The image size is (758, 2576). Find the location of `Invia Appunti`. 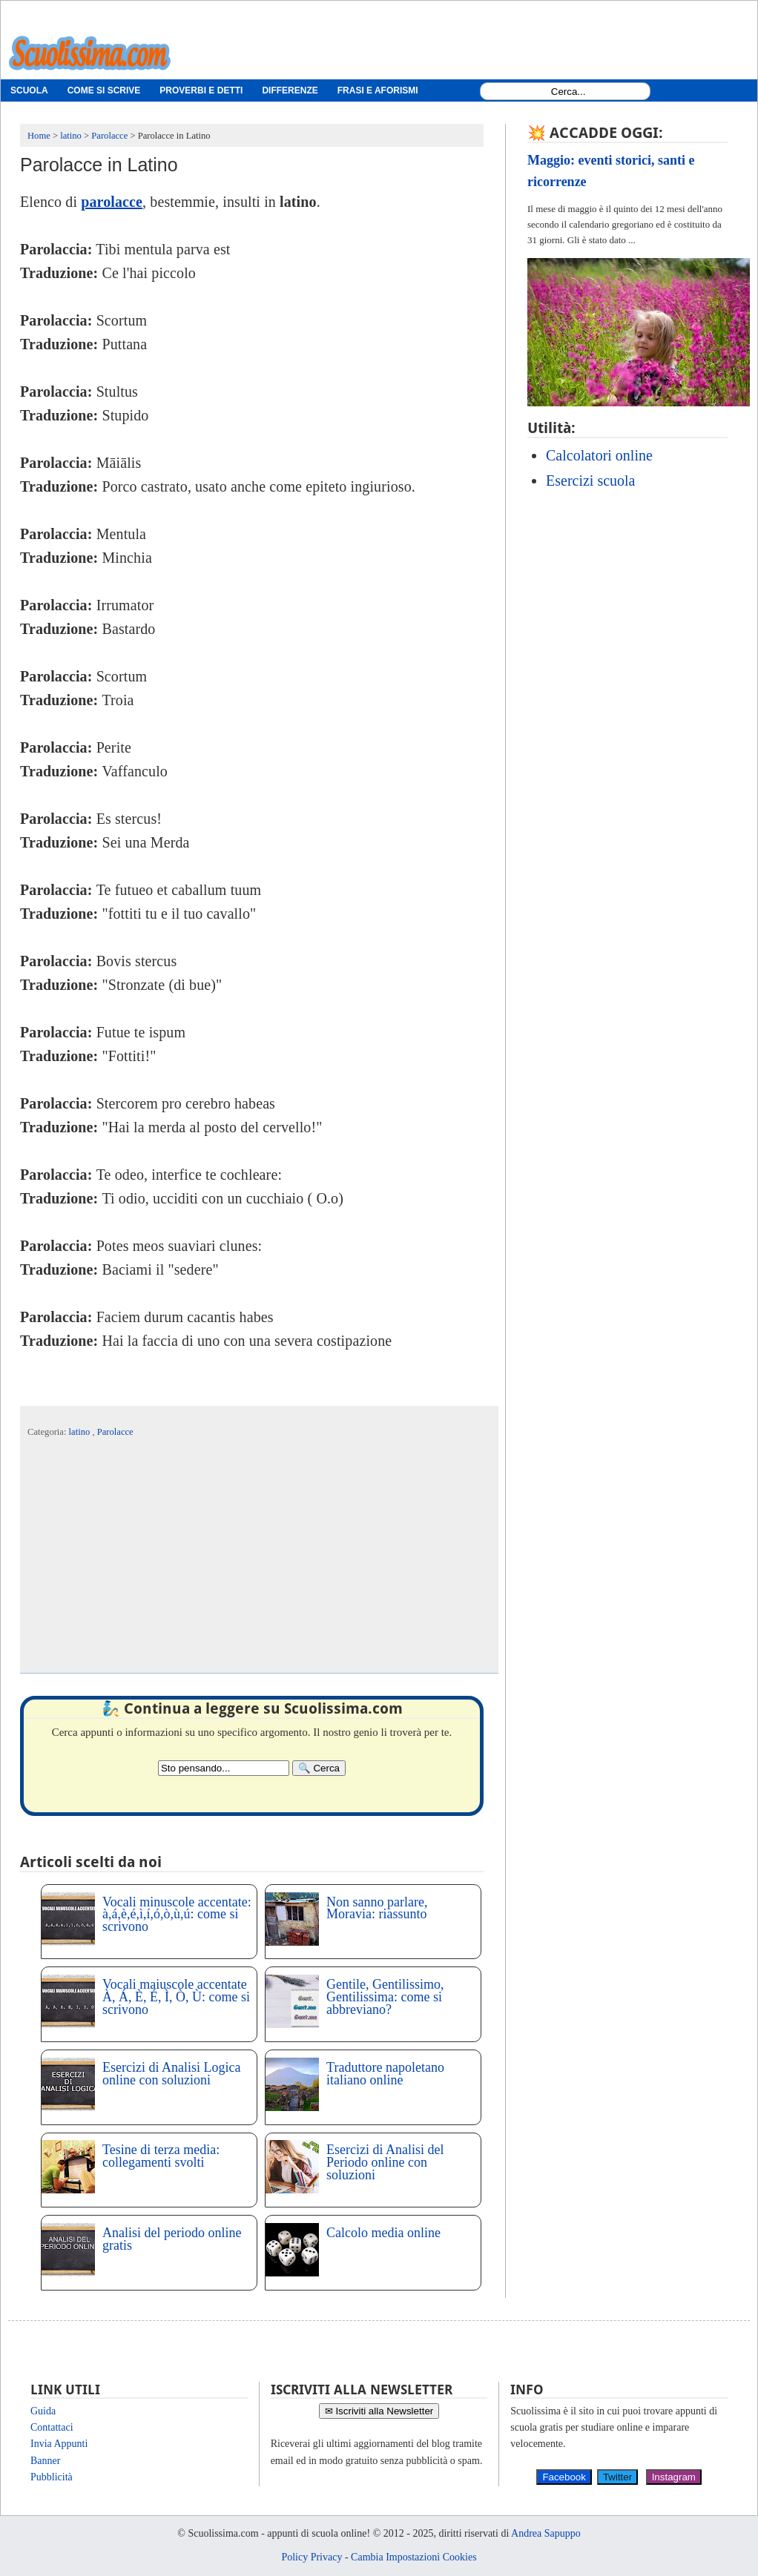

Invia Appunti is located at coordinates (59, 2443).